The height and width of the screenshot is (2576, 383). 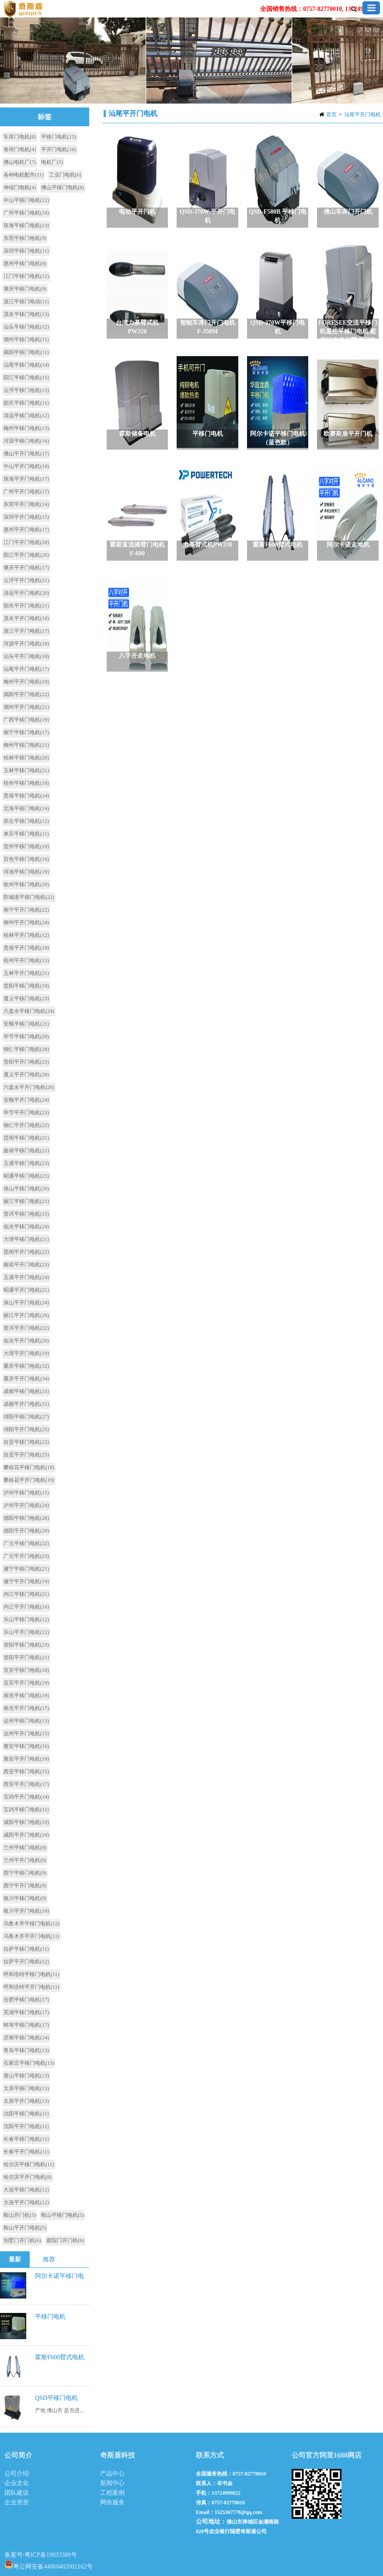 What do you see at coordinates (26, 1303) in the screenshot?
I see `保山平开门电机` at bounding box center [26, 1303].